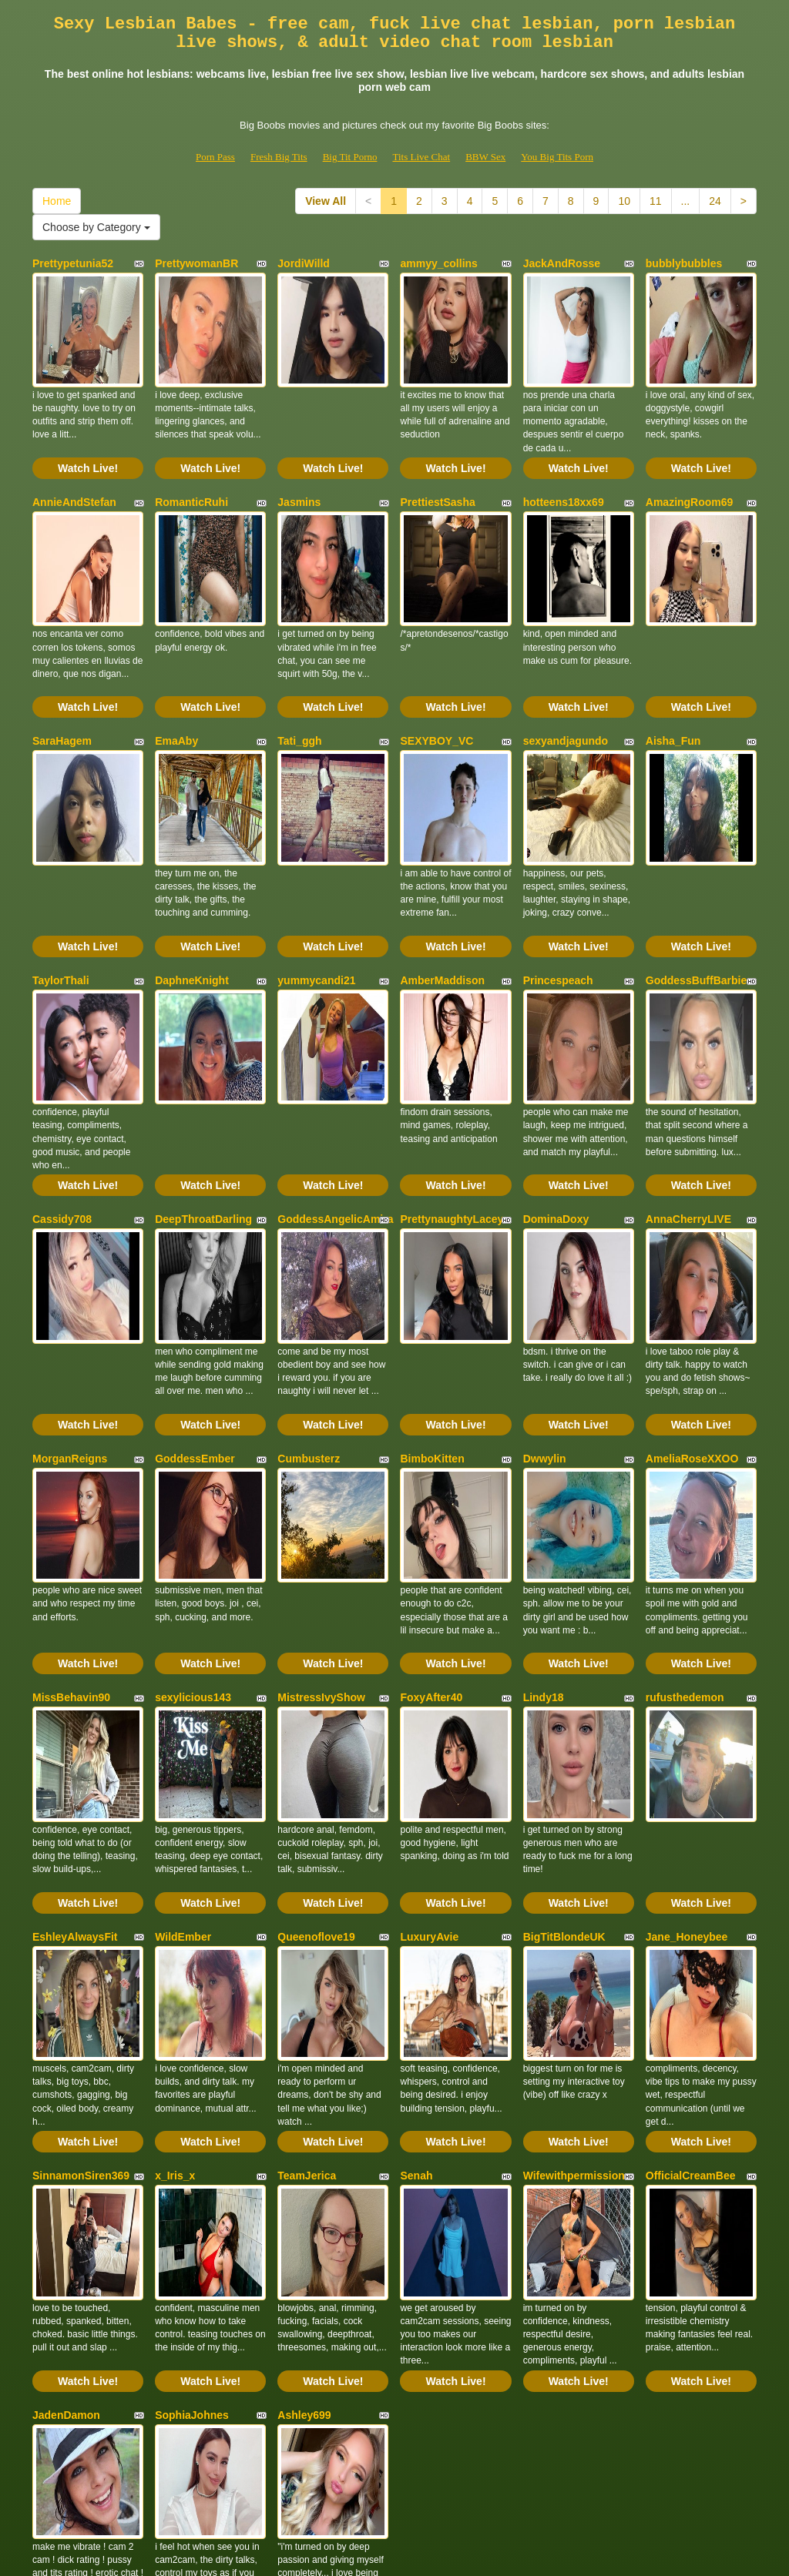 This screenshot has width=789, height=2576. Describe the element at coordinates (325, 201) in the screenshot. I see `View All` at that location.